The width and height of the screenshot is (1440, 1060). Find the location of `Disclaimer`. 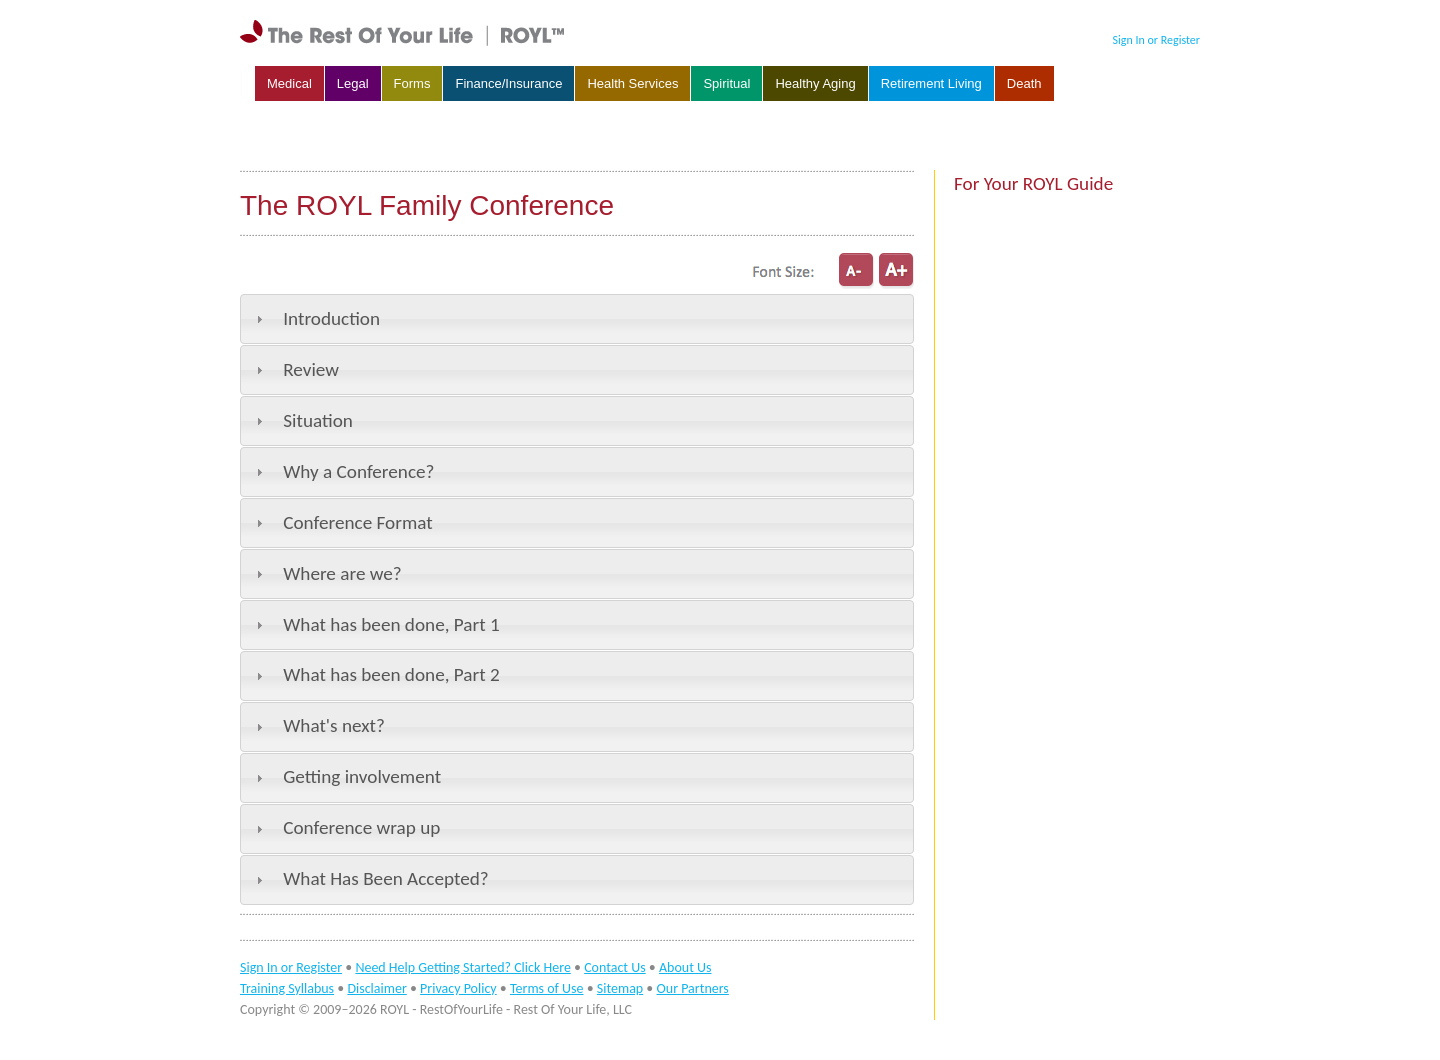

Disclaimer is located at coordinates (376, 988).